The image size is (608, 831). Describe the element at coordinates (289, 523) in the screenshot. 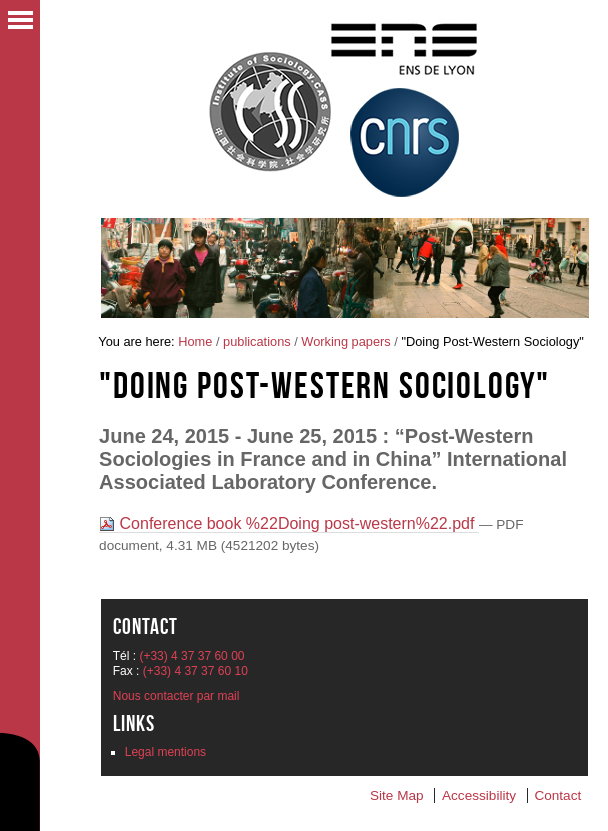

I see `Conference book %22Doing post-western%22.pdf` at that location.